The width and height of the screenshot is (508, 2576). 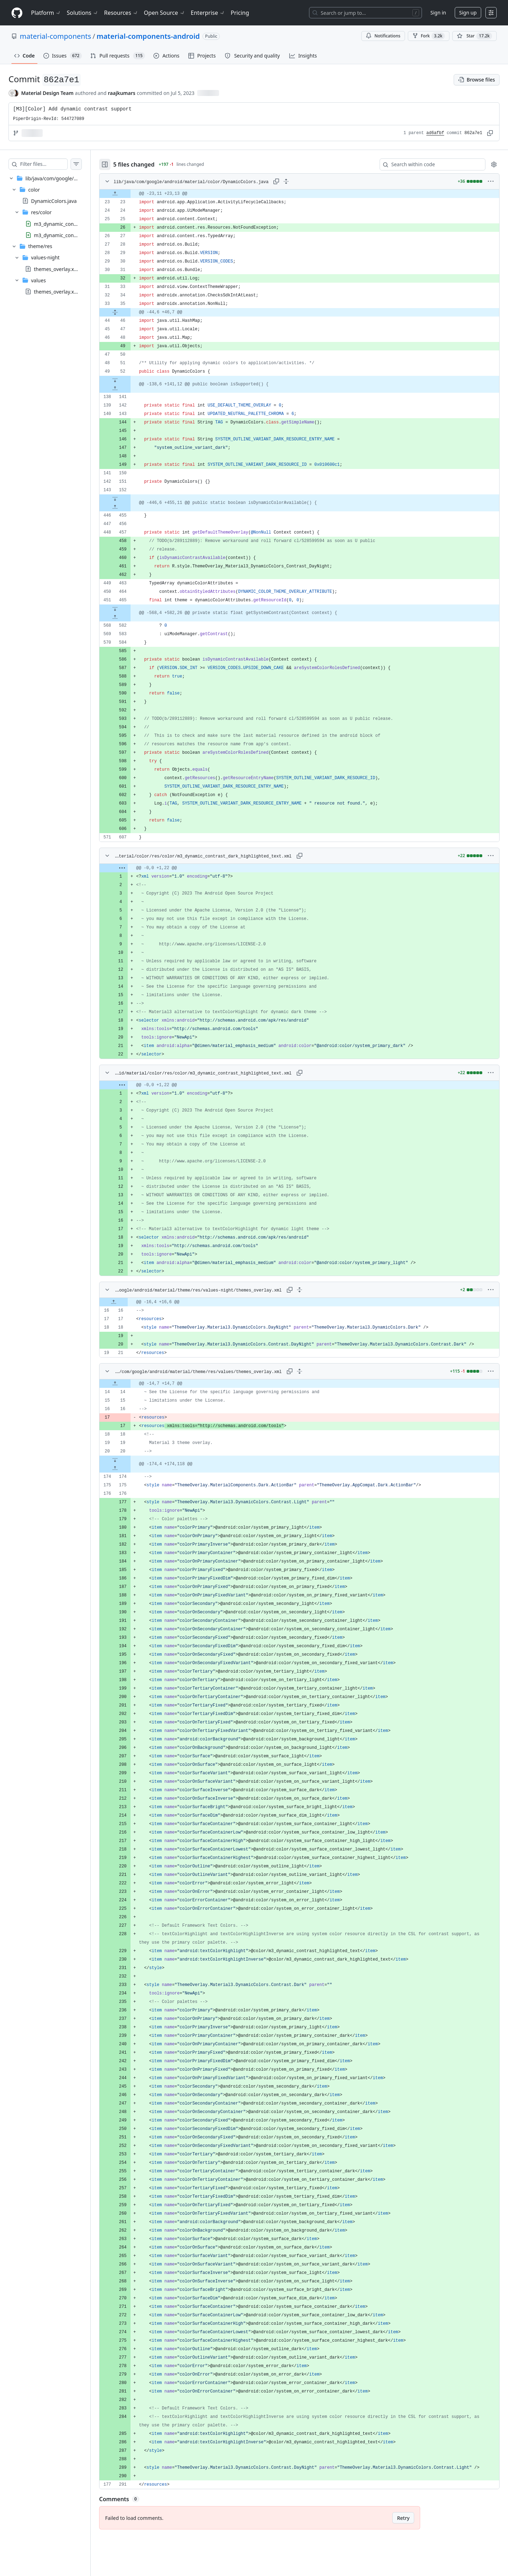 I want to click on [Homepage], so click(x=17, y=13).